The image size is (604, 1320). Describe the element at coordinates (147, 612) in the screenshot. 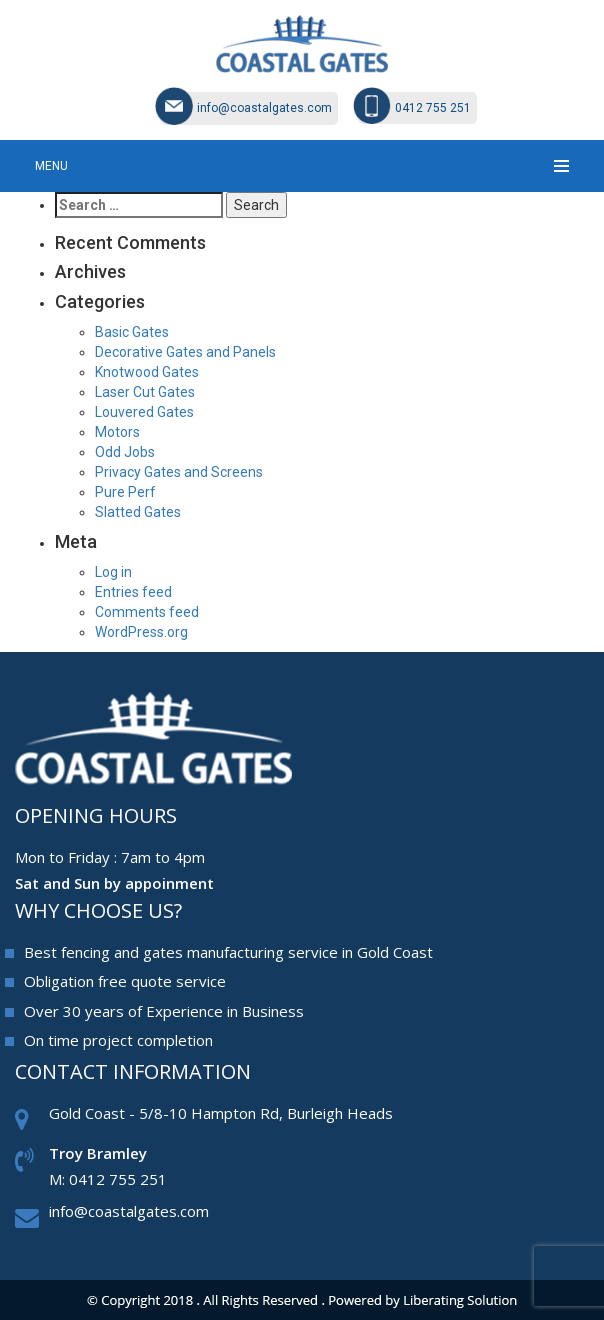

I see `Comments feed` at that location.